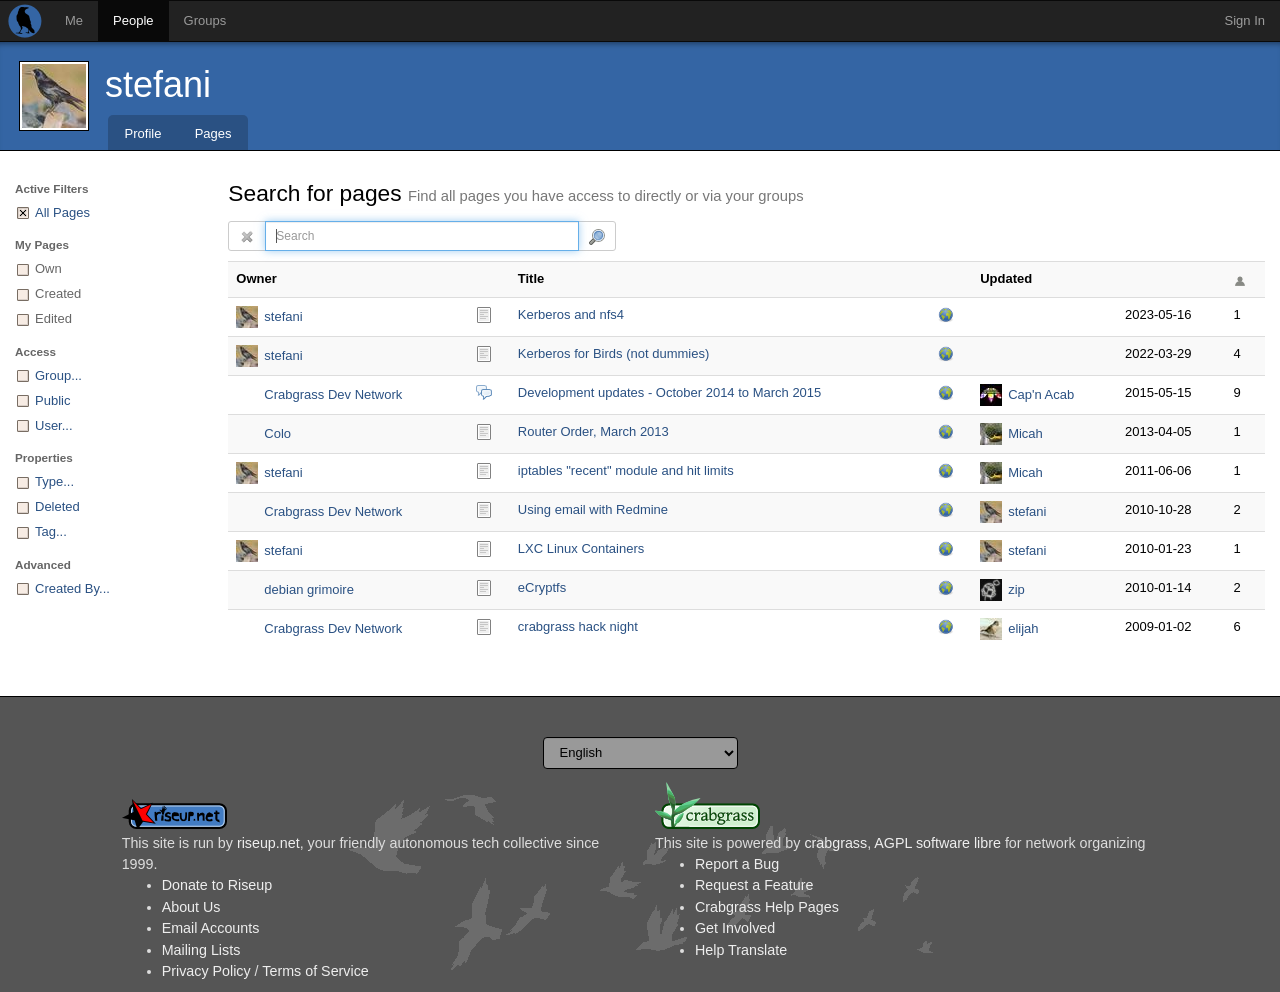  Describe the element at coordinates (191, 907) in the screenshot. I see `About Us` at that location.